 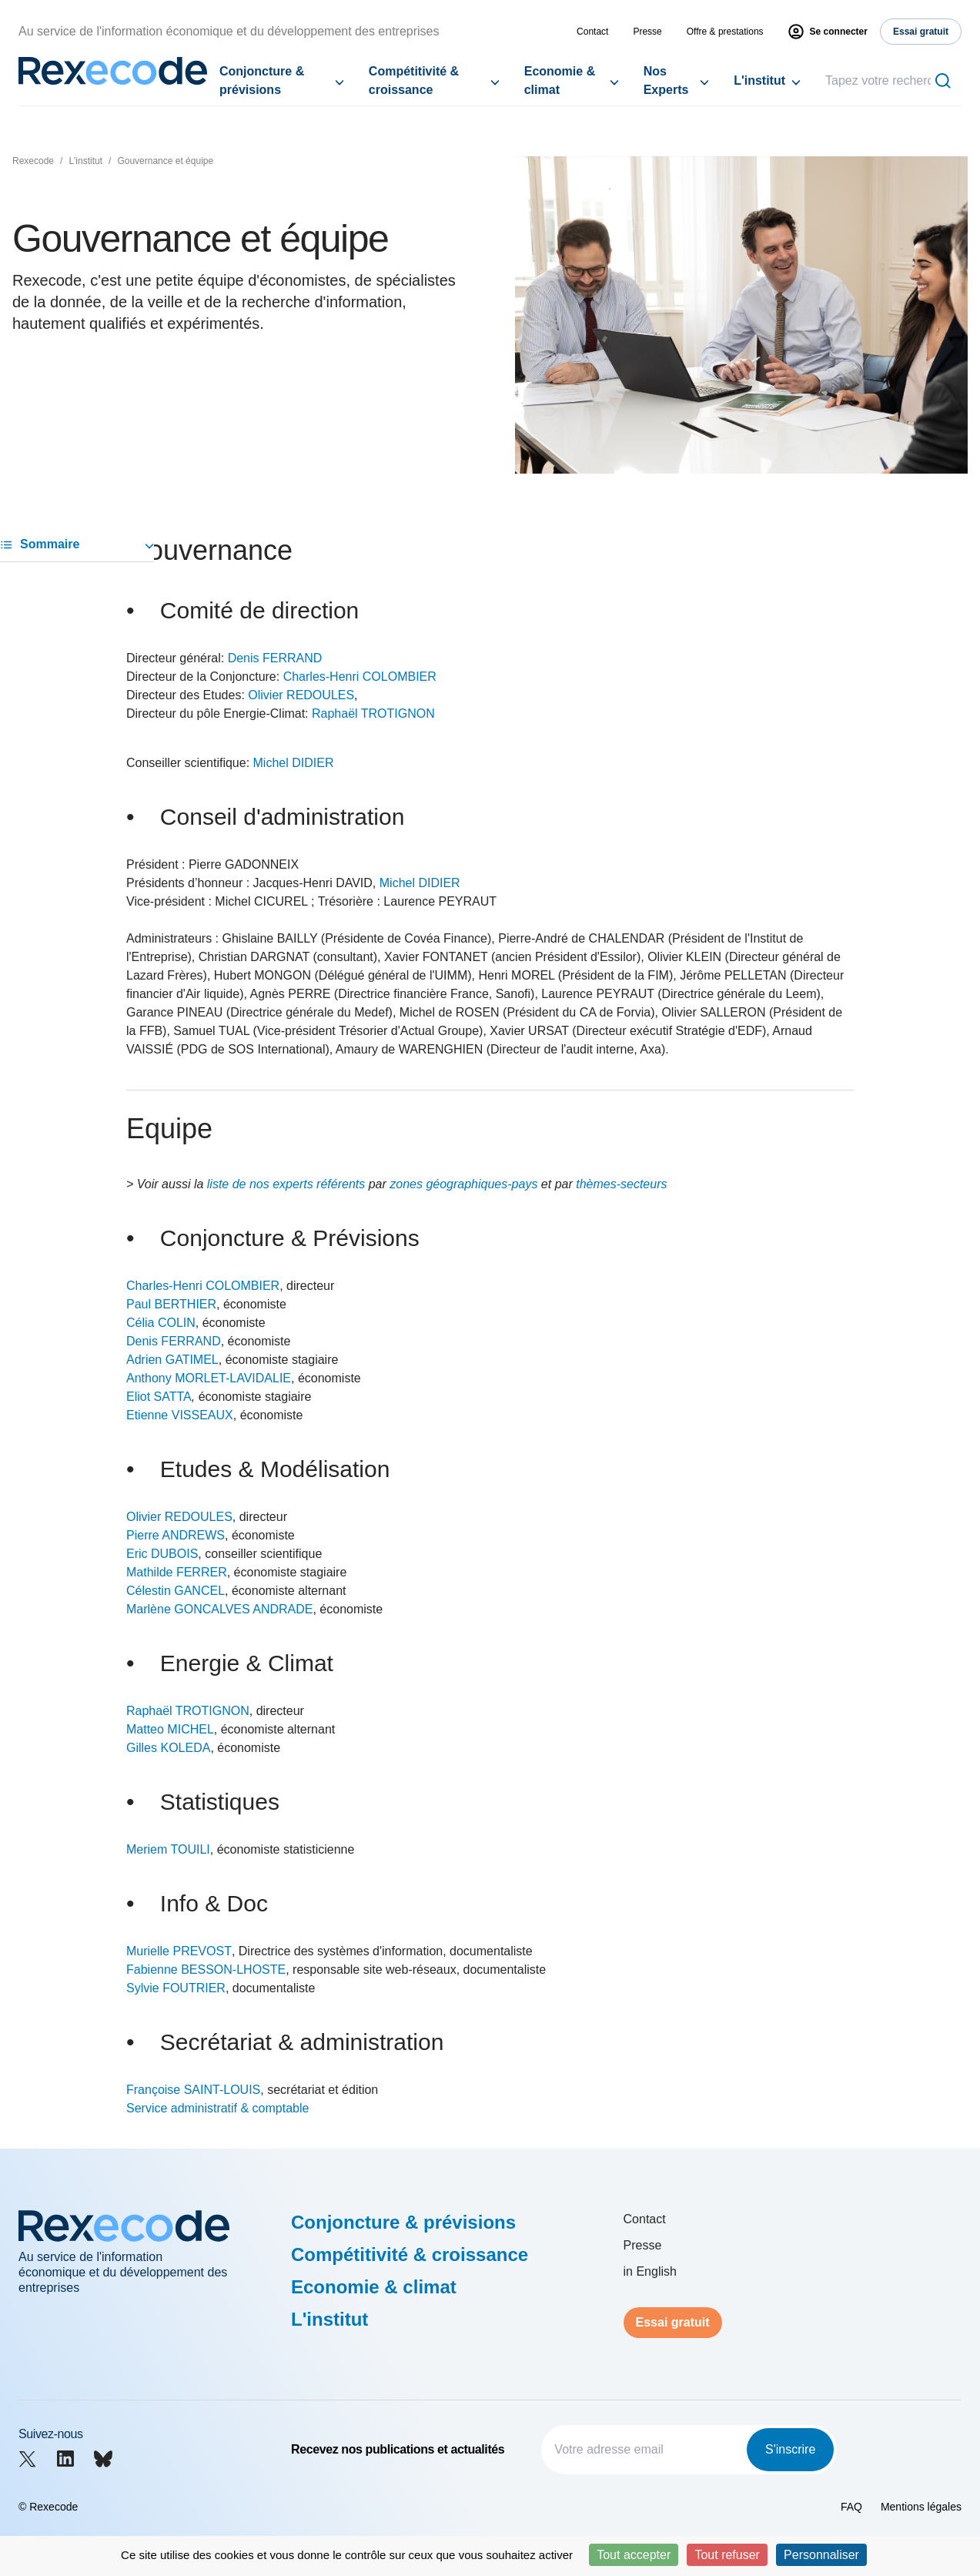 I want to click on Marlène GONCALVES ANDRADE, so click(x=219, y=1609).